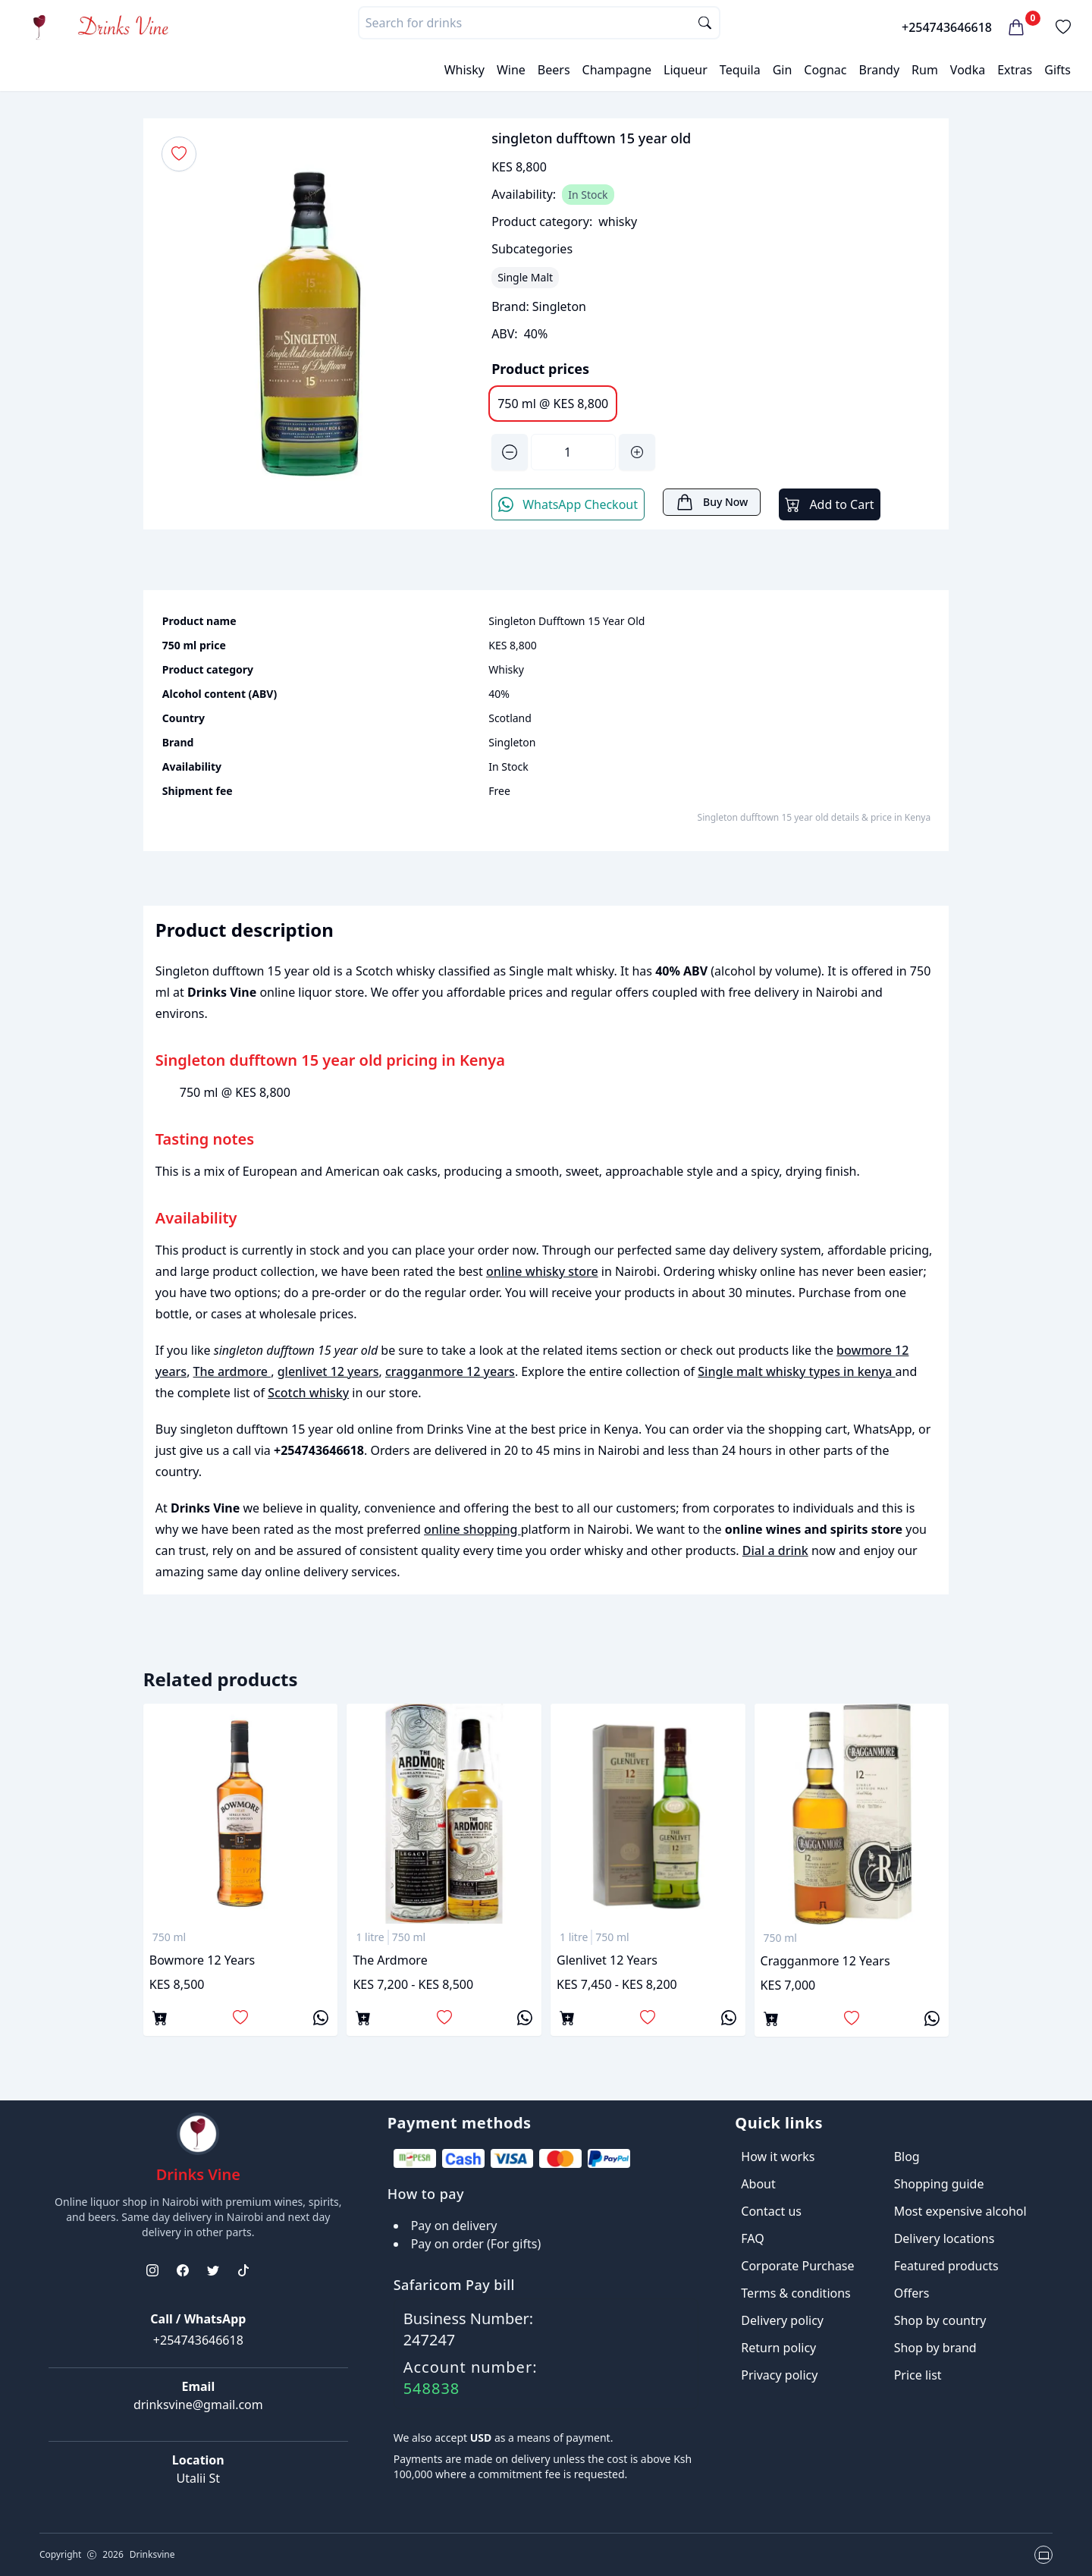 This screenshot has height=2576, width=1092. What do you see at coordinates (925, 69) in the screenshot?
I see `Rum` at bounding box center [925, 69].